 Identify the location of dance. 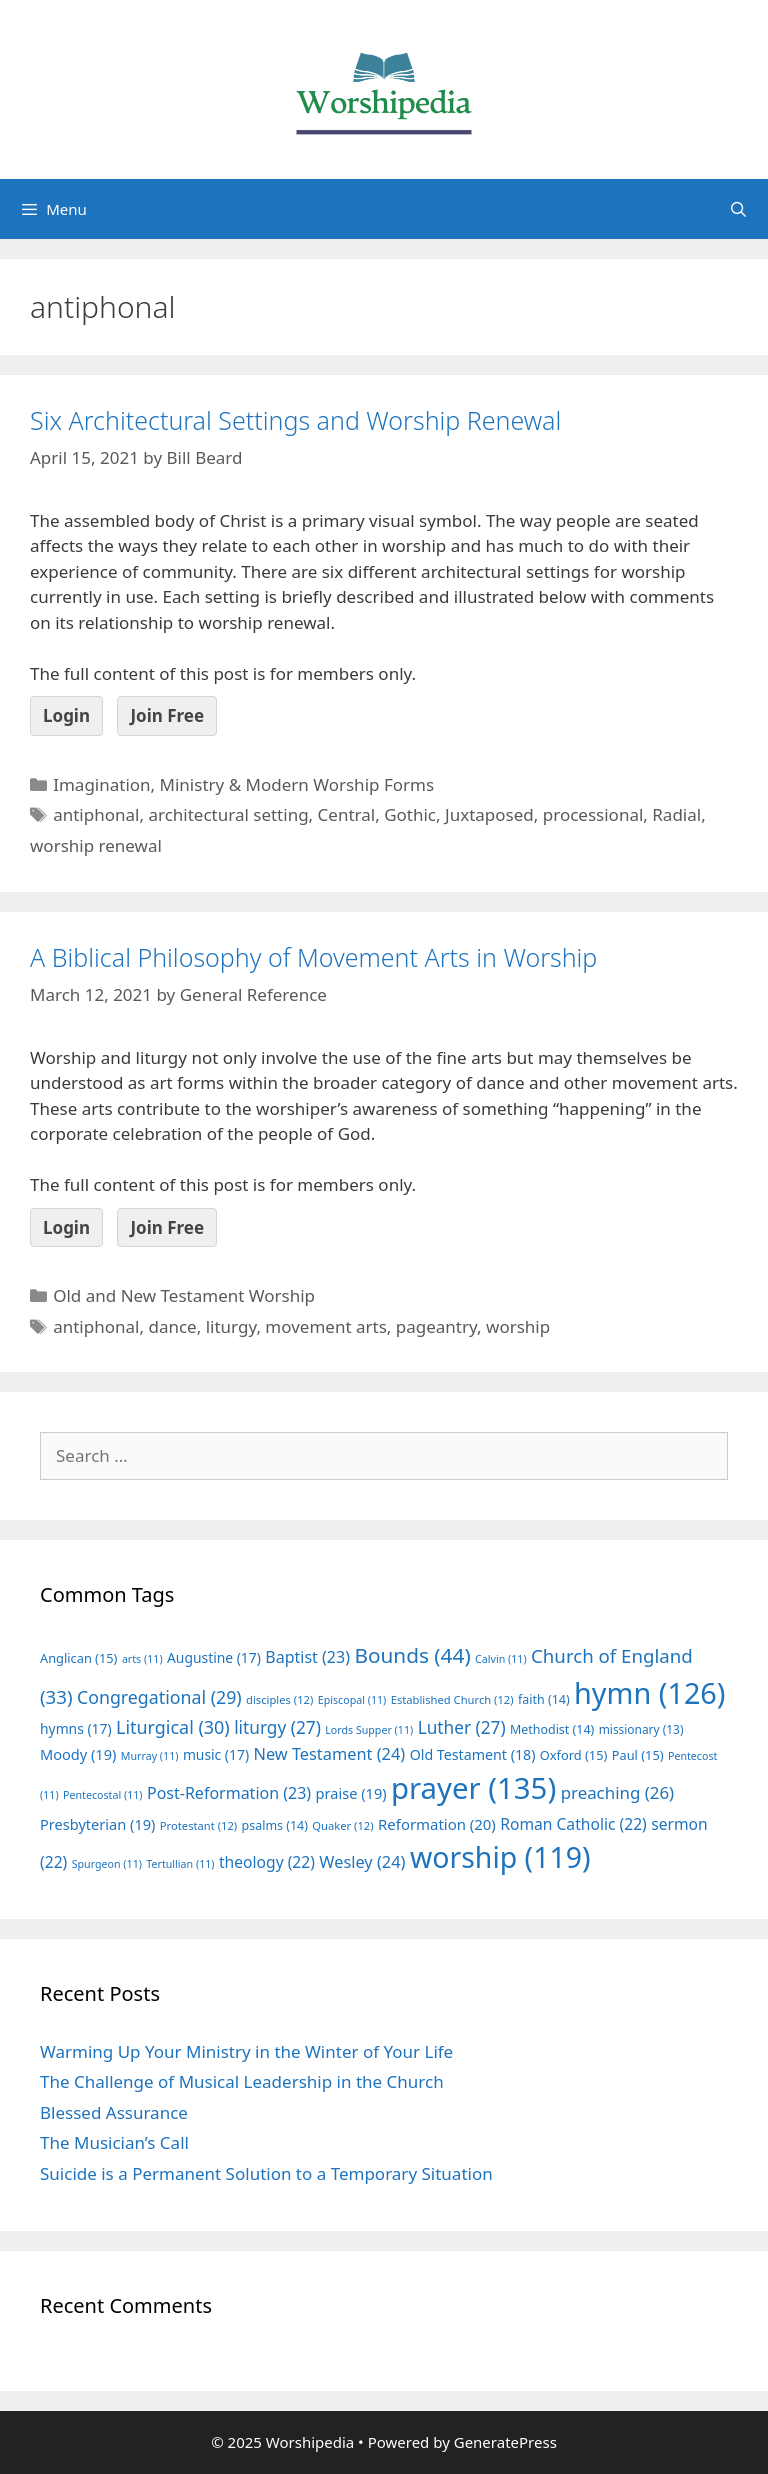
(172, 1326).